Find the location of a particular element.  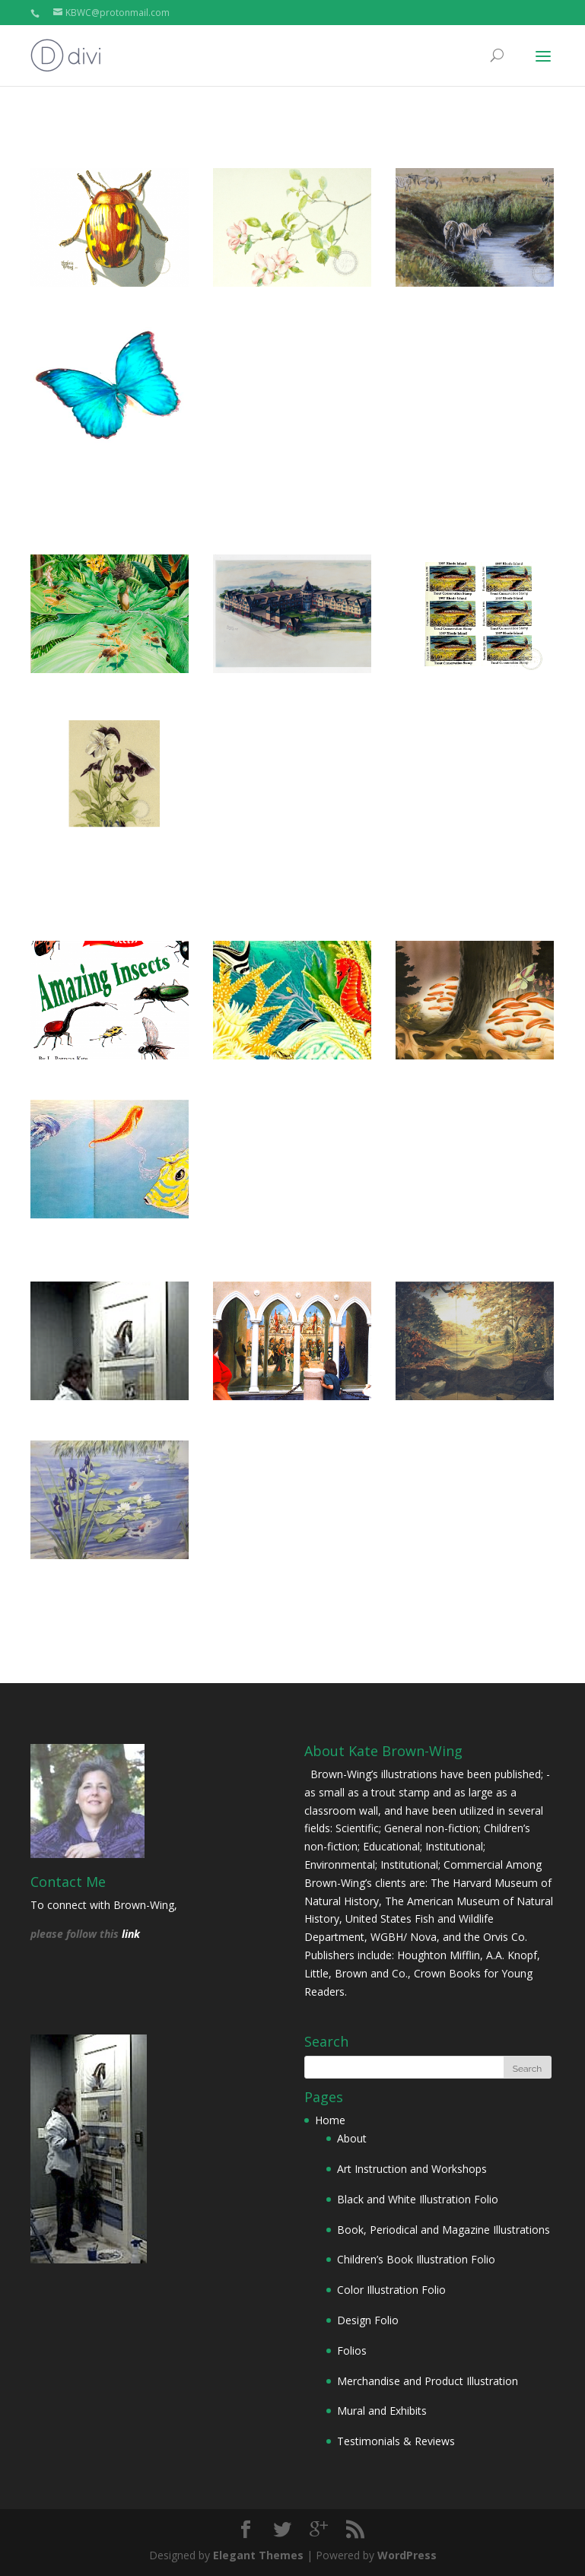

Testimonials & Reviews is located at coordinates (396, 2441).